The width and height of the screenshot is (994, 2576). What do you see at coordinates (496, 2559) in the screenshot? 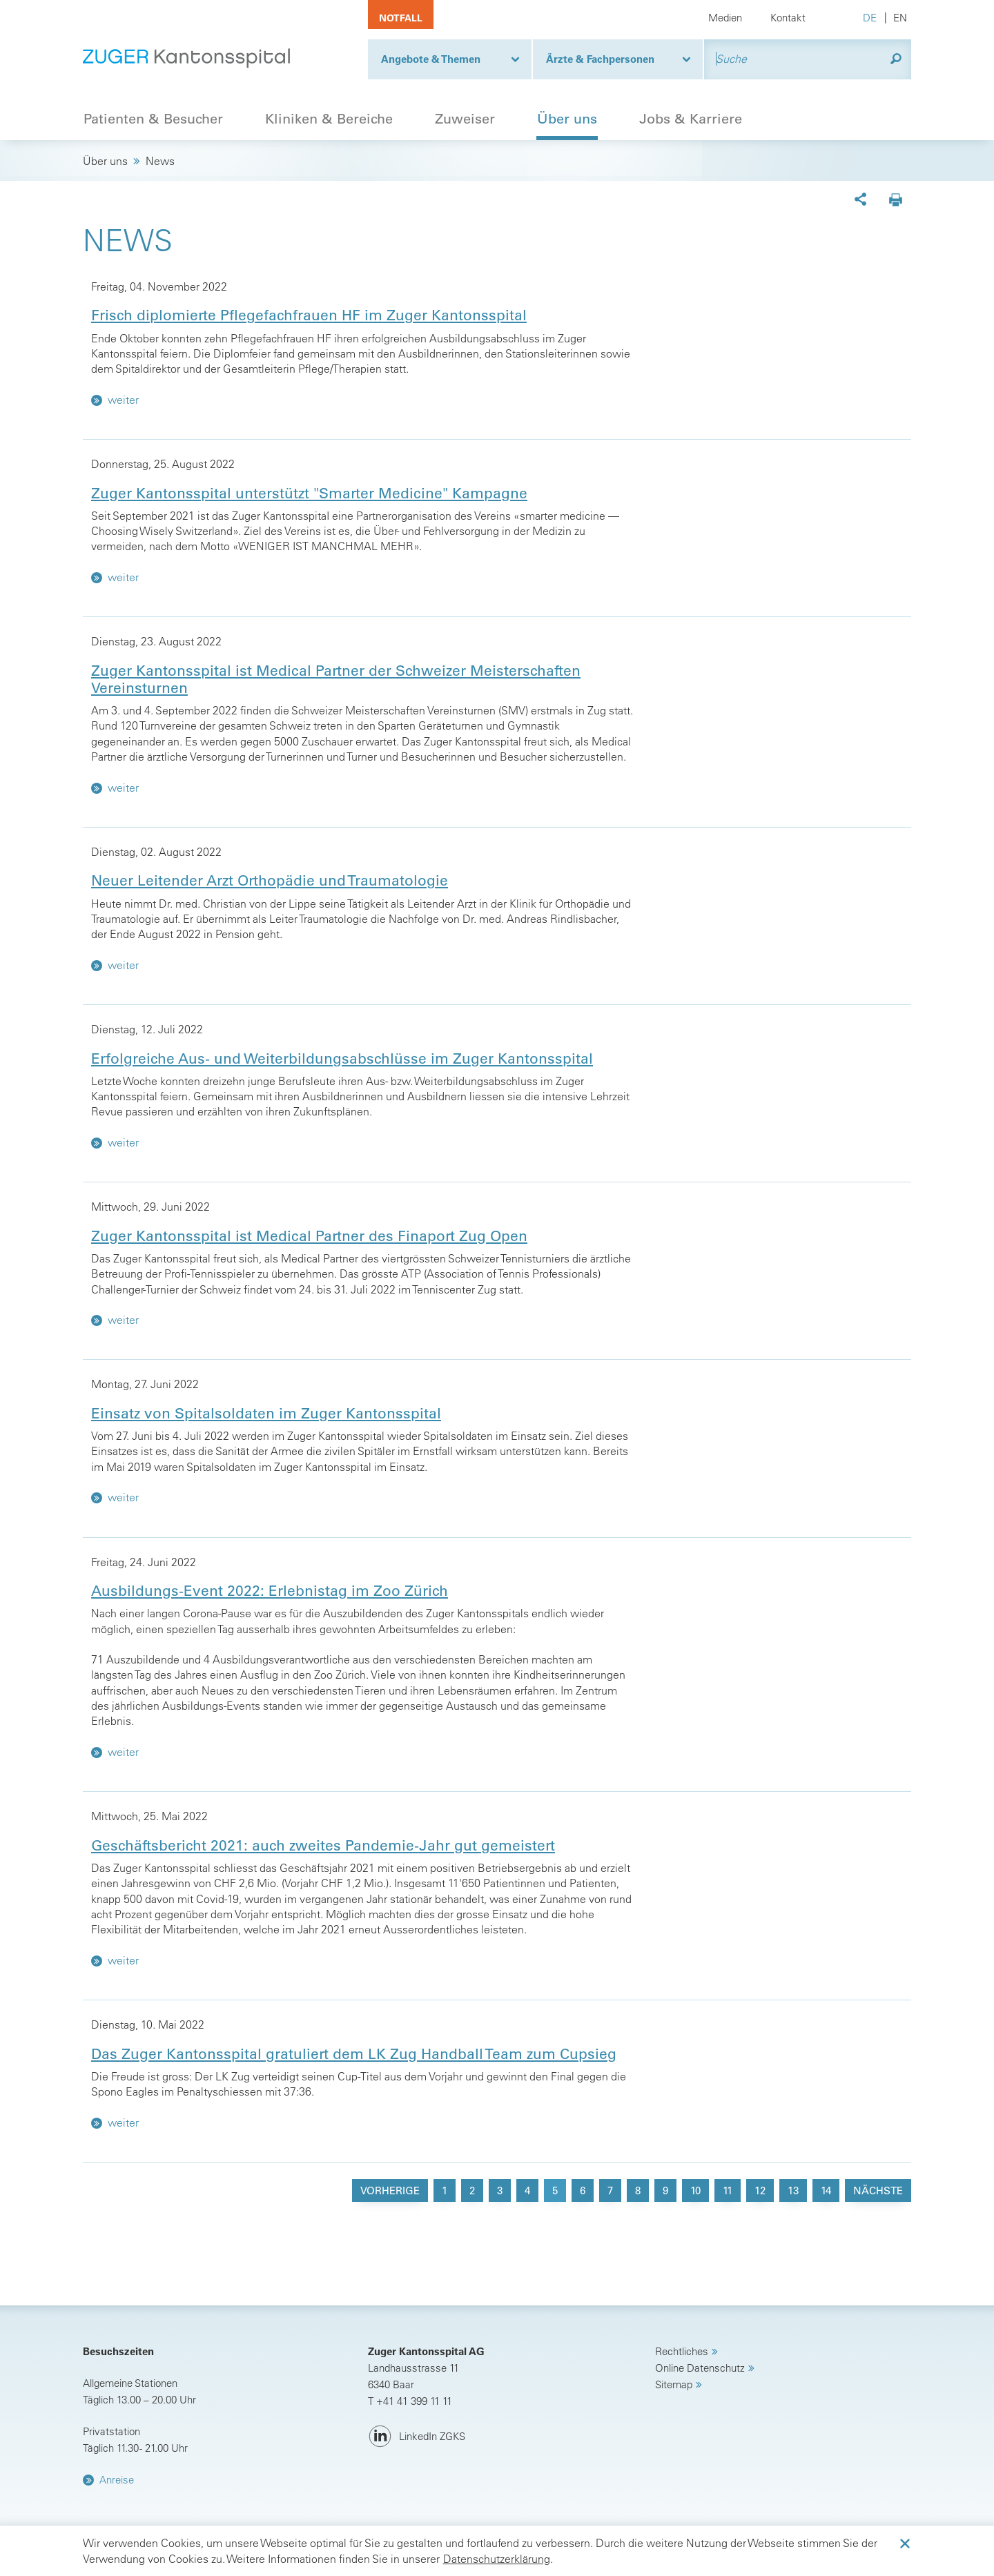
I see `Datenschutzerklärung` at bounding box center [496, 2559].